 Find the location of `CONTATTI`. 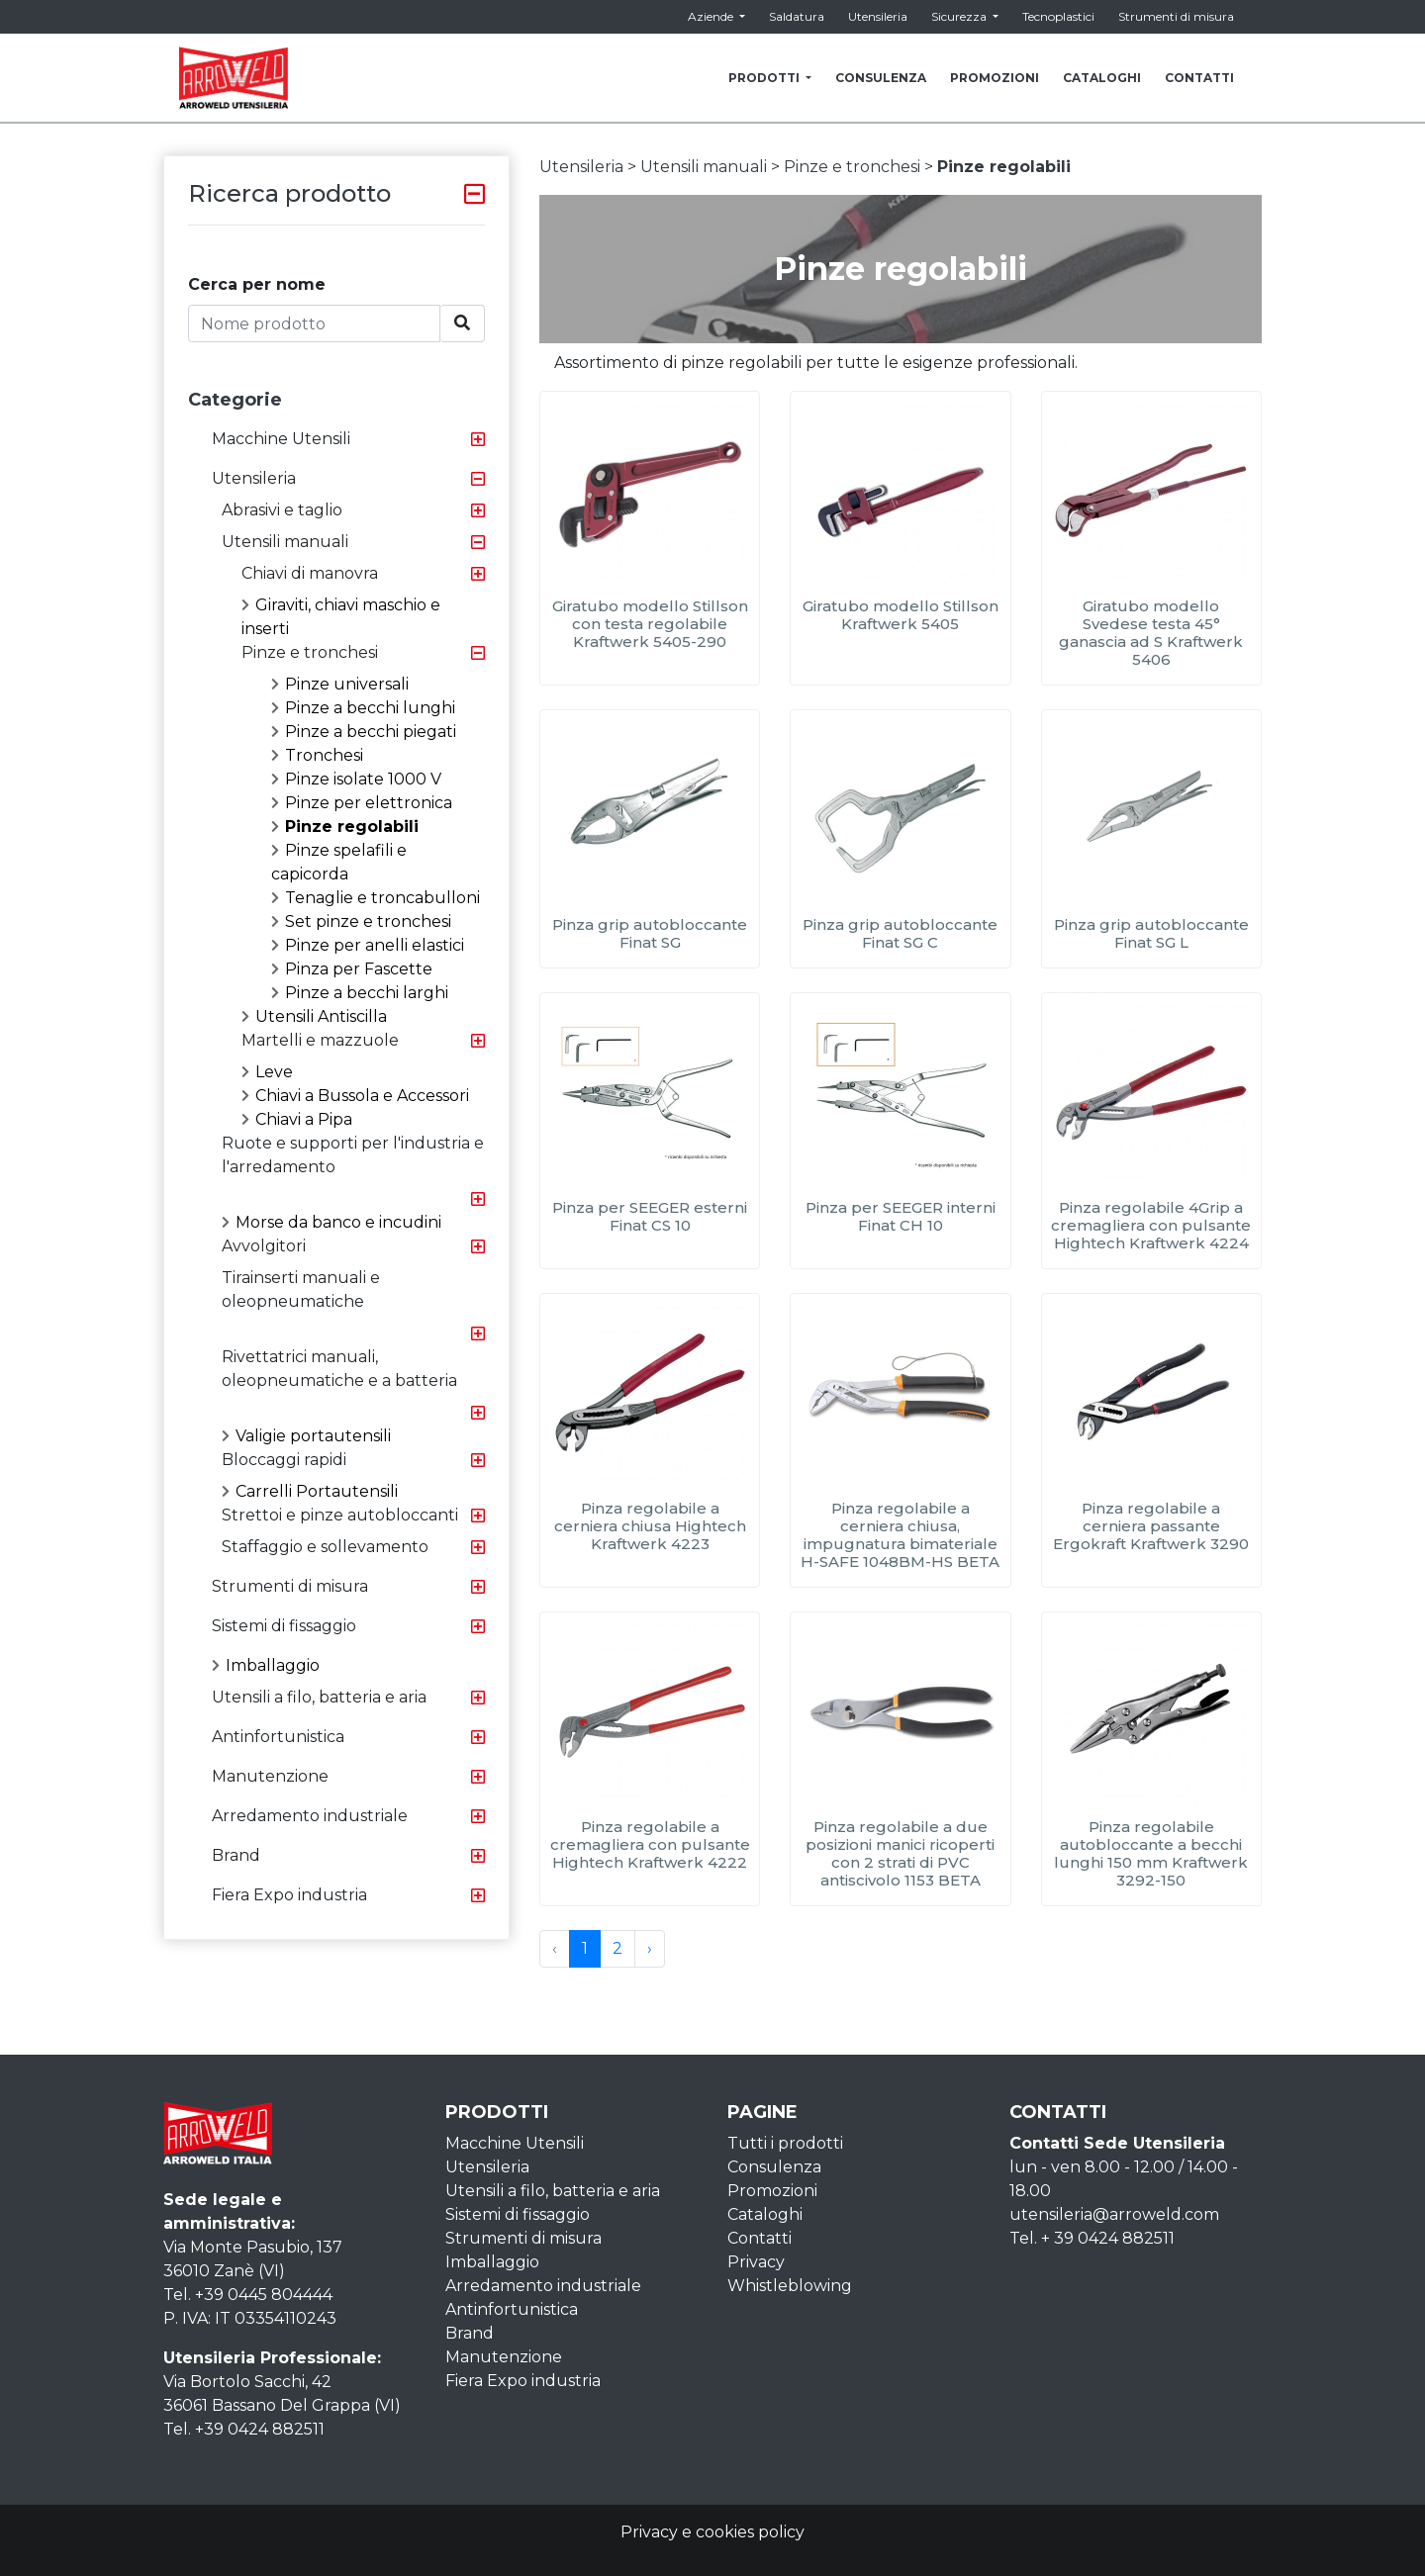

CONTATTI is located at coordinates (1199, 77).